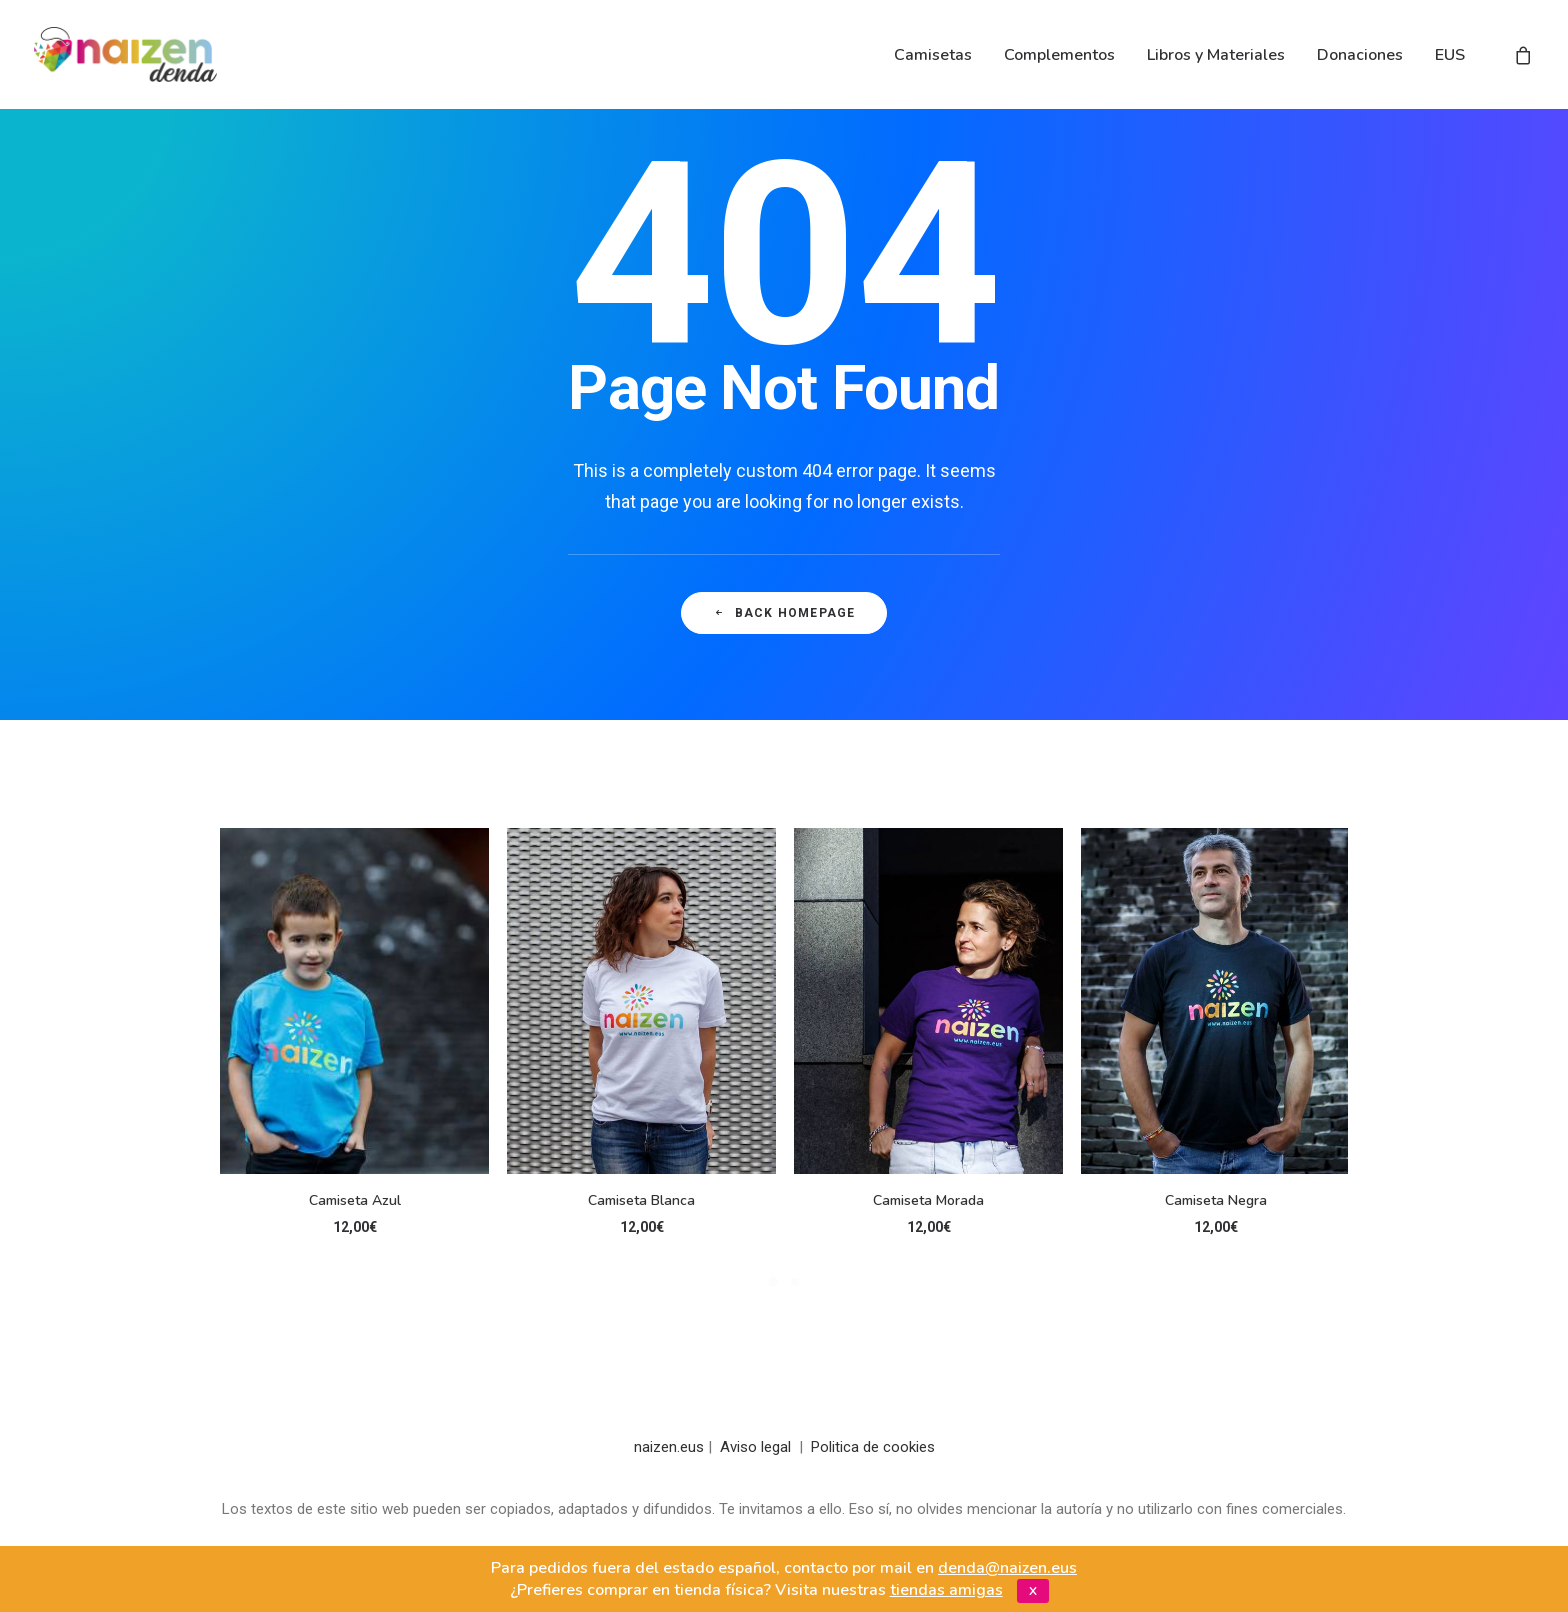 Image resolution: width=1568 pixels, height=1612 pixels. I want to click on Donaciones, so click(1360, 55).